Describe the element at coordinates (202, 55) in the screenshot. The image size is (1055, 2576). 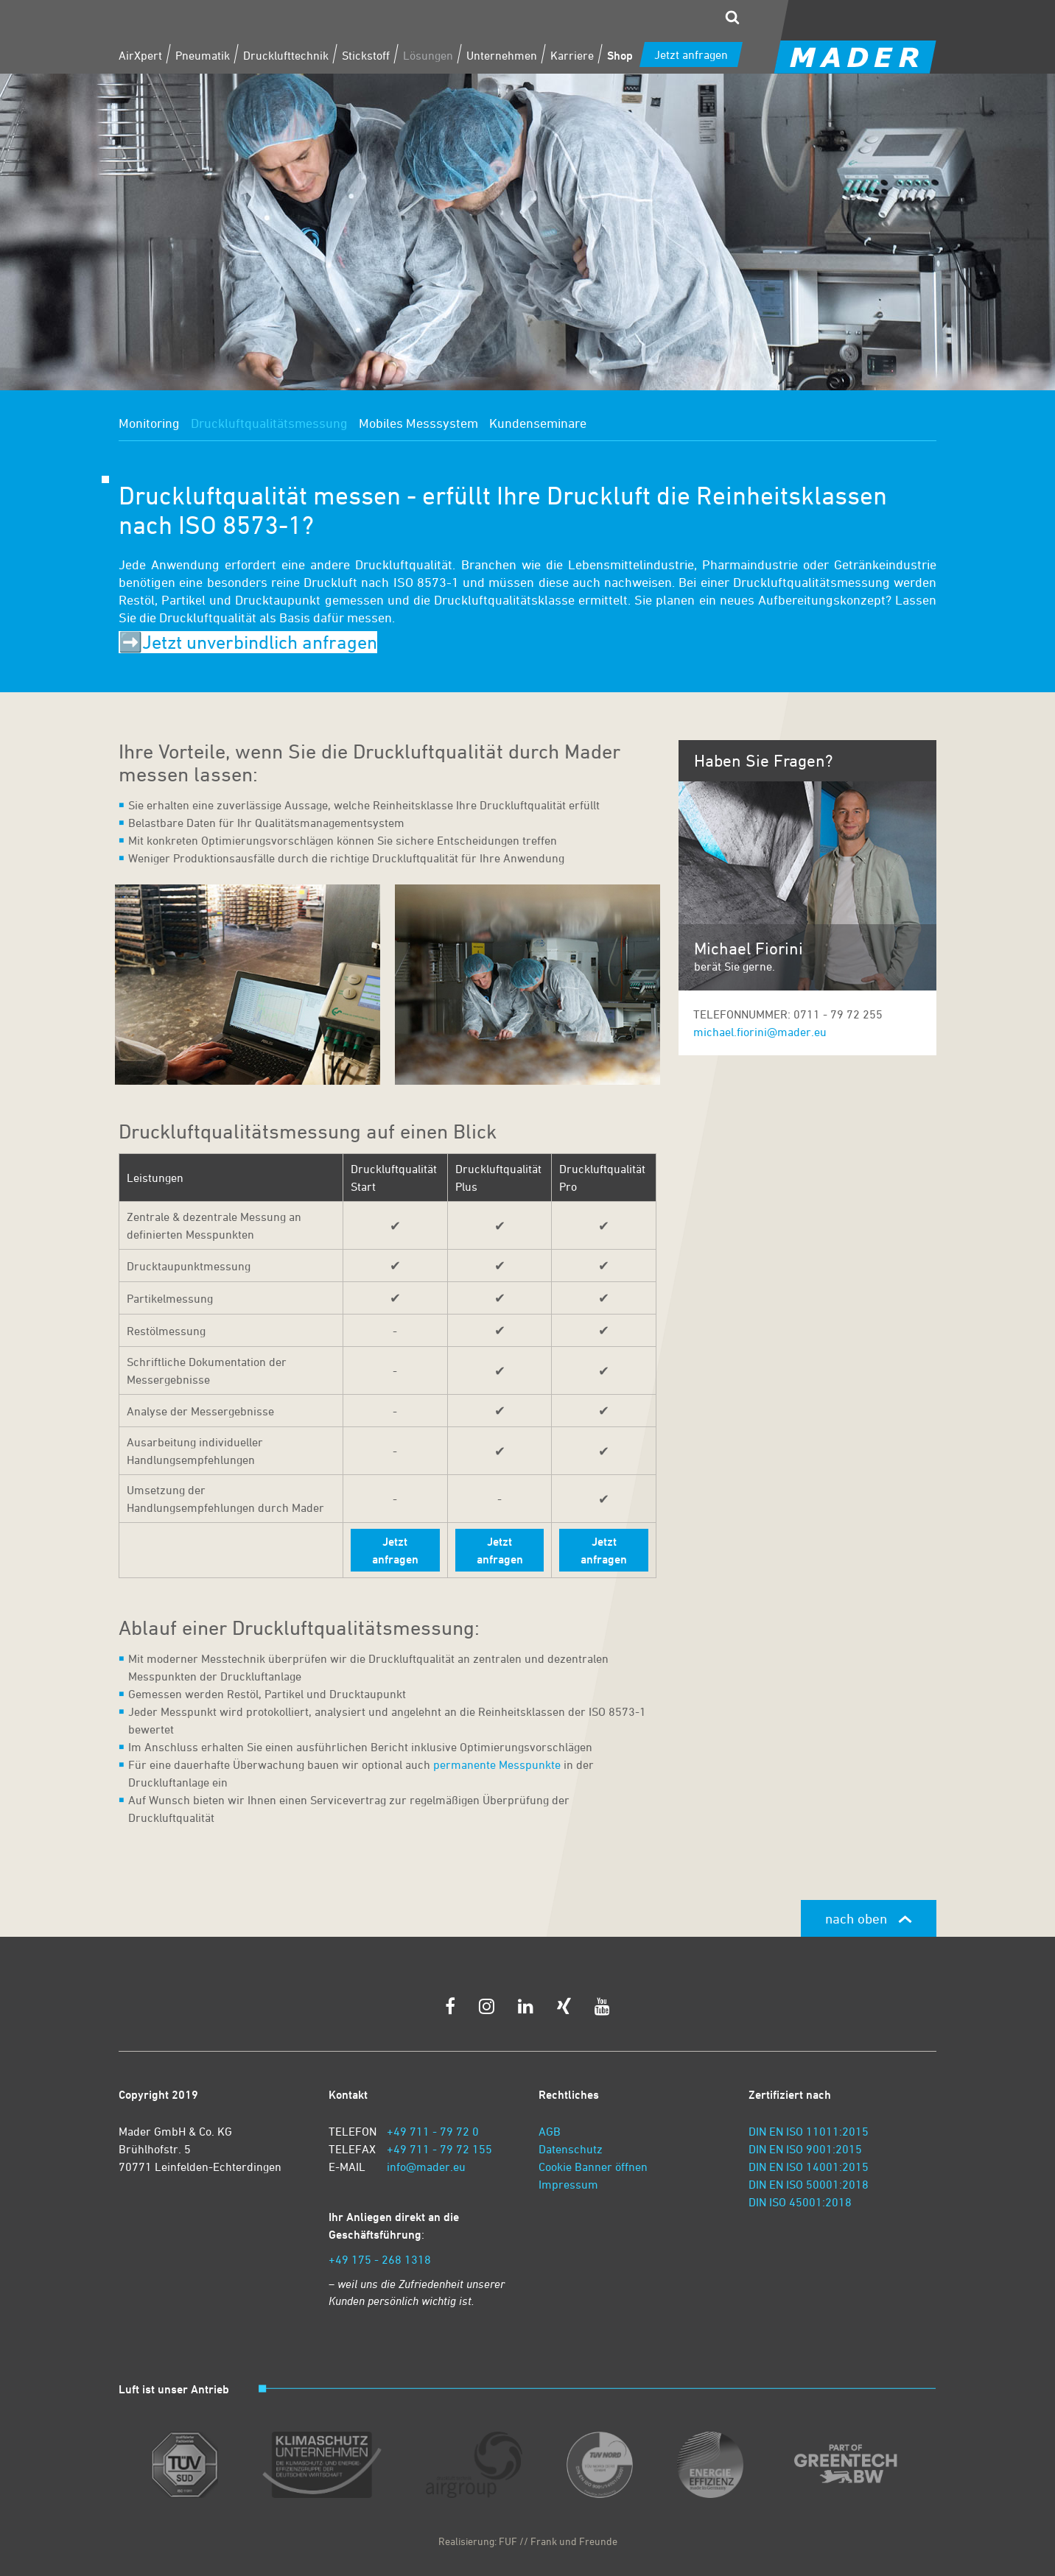
I see `Pneumatik` at that location.